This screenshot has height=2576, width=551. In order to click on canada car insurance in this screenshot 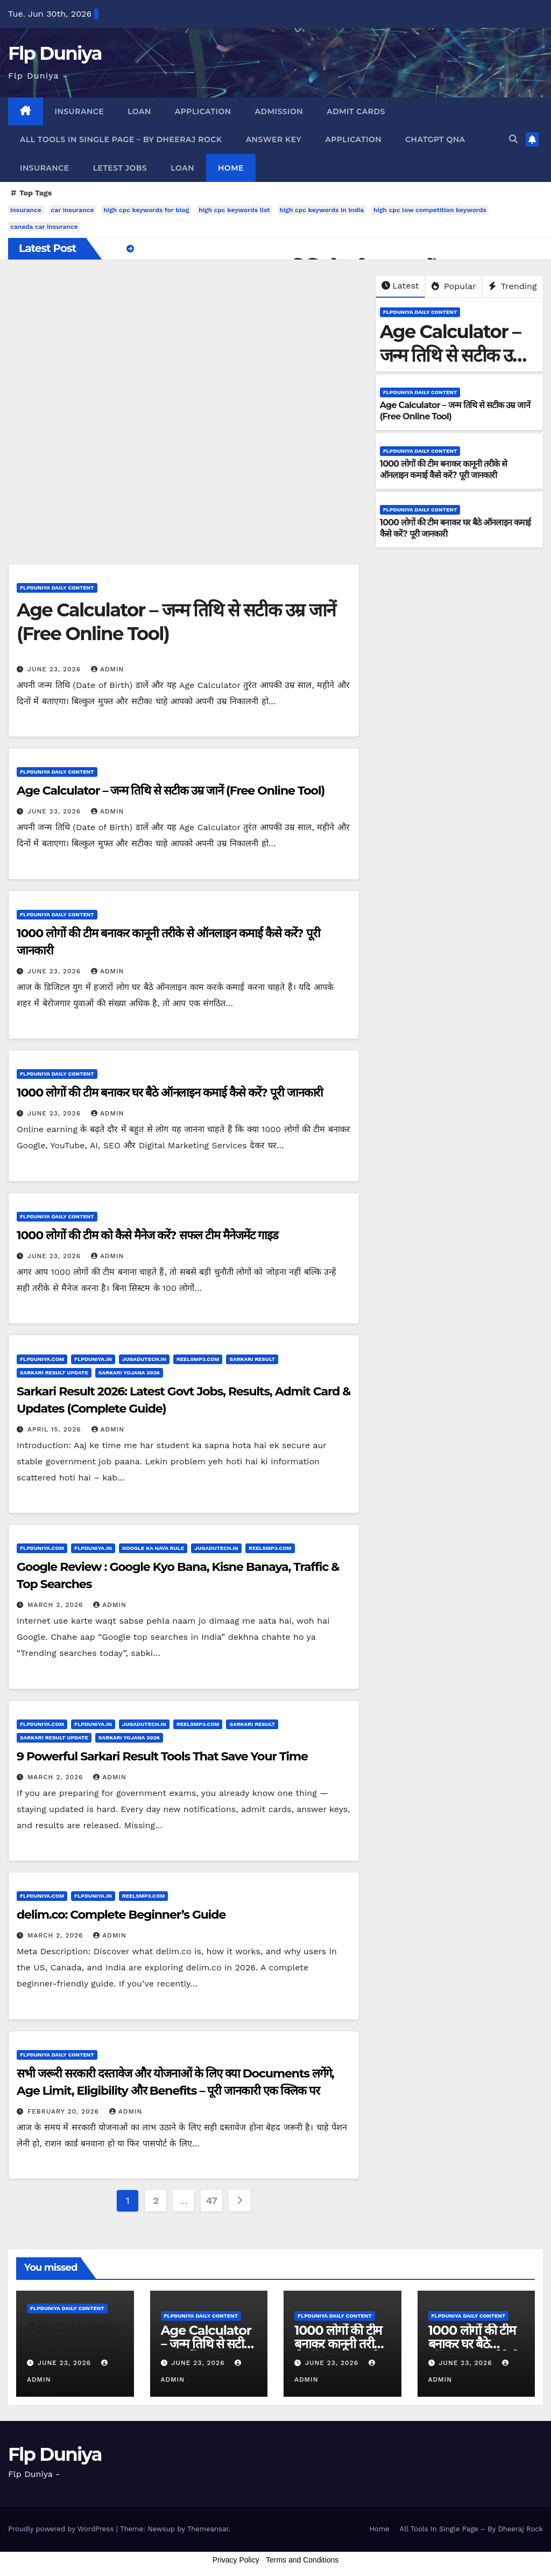, I will do `click(44, 226)`.